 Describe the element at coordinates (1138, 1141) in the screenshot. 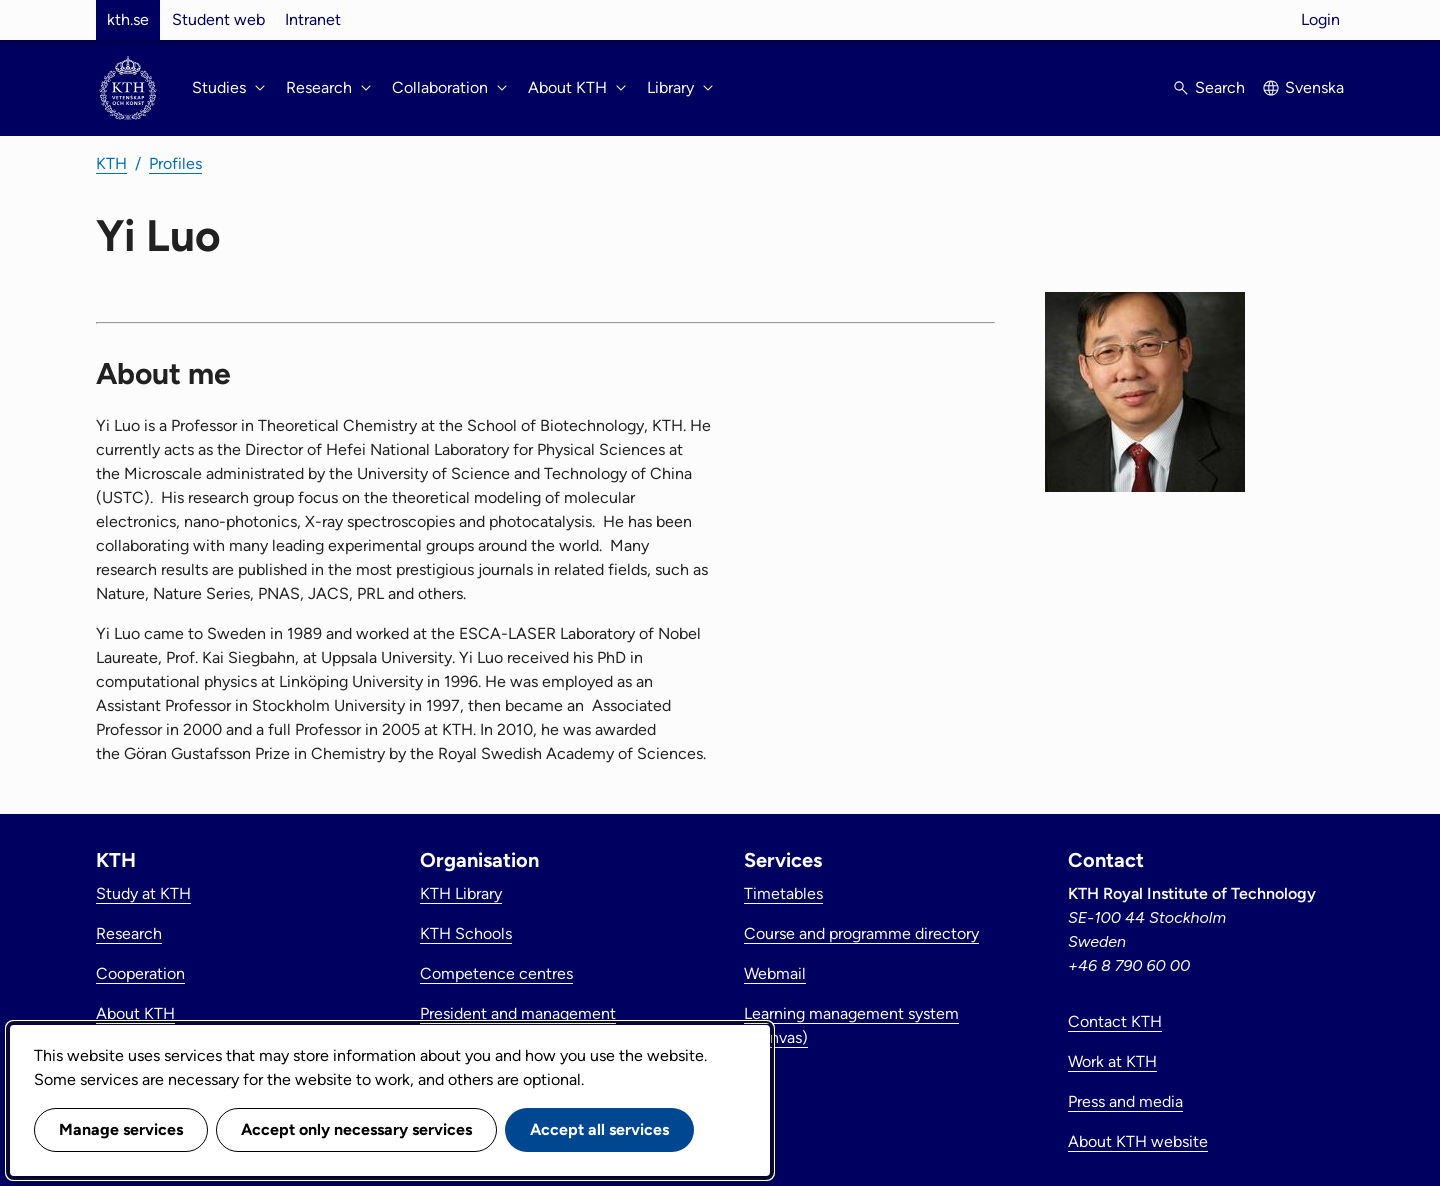

I see `About KTH website` at that location.